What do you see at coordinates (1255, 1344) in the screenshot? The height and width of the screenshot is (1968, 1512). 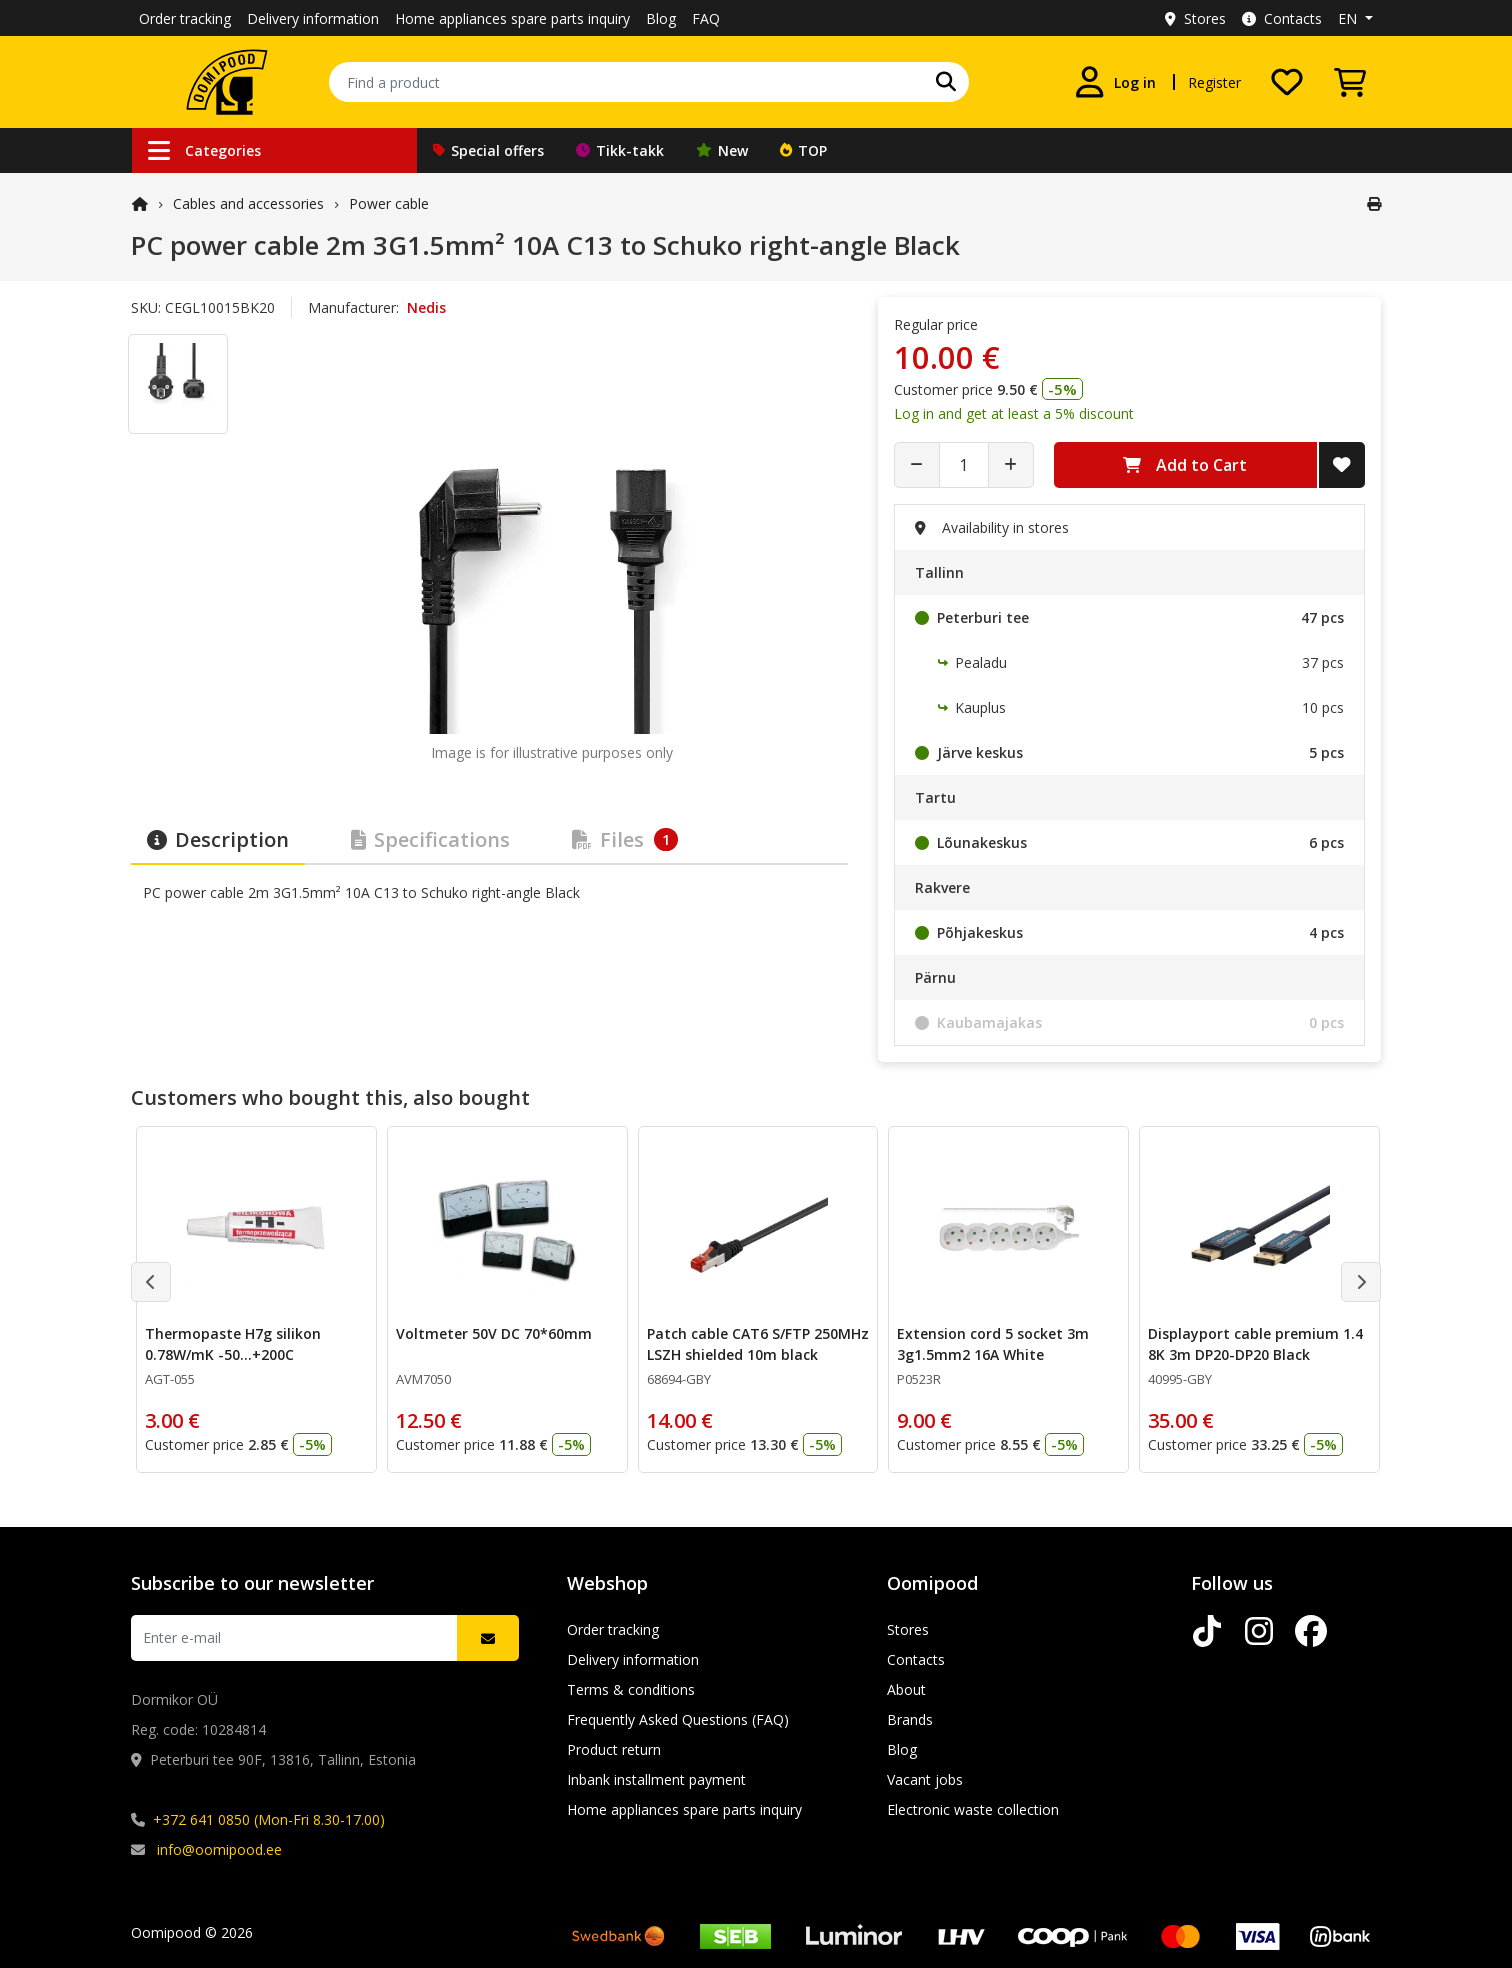 I see `Displayport cable premium 1.4 8K 3m DP20-DP20 Black` at bounding box center [1255, 1344].